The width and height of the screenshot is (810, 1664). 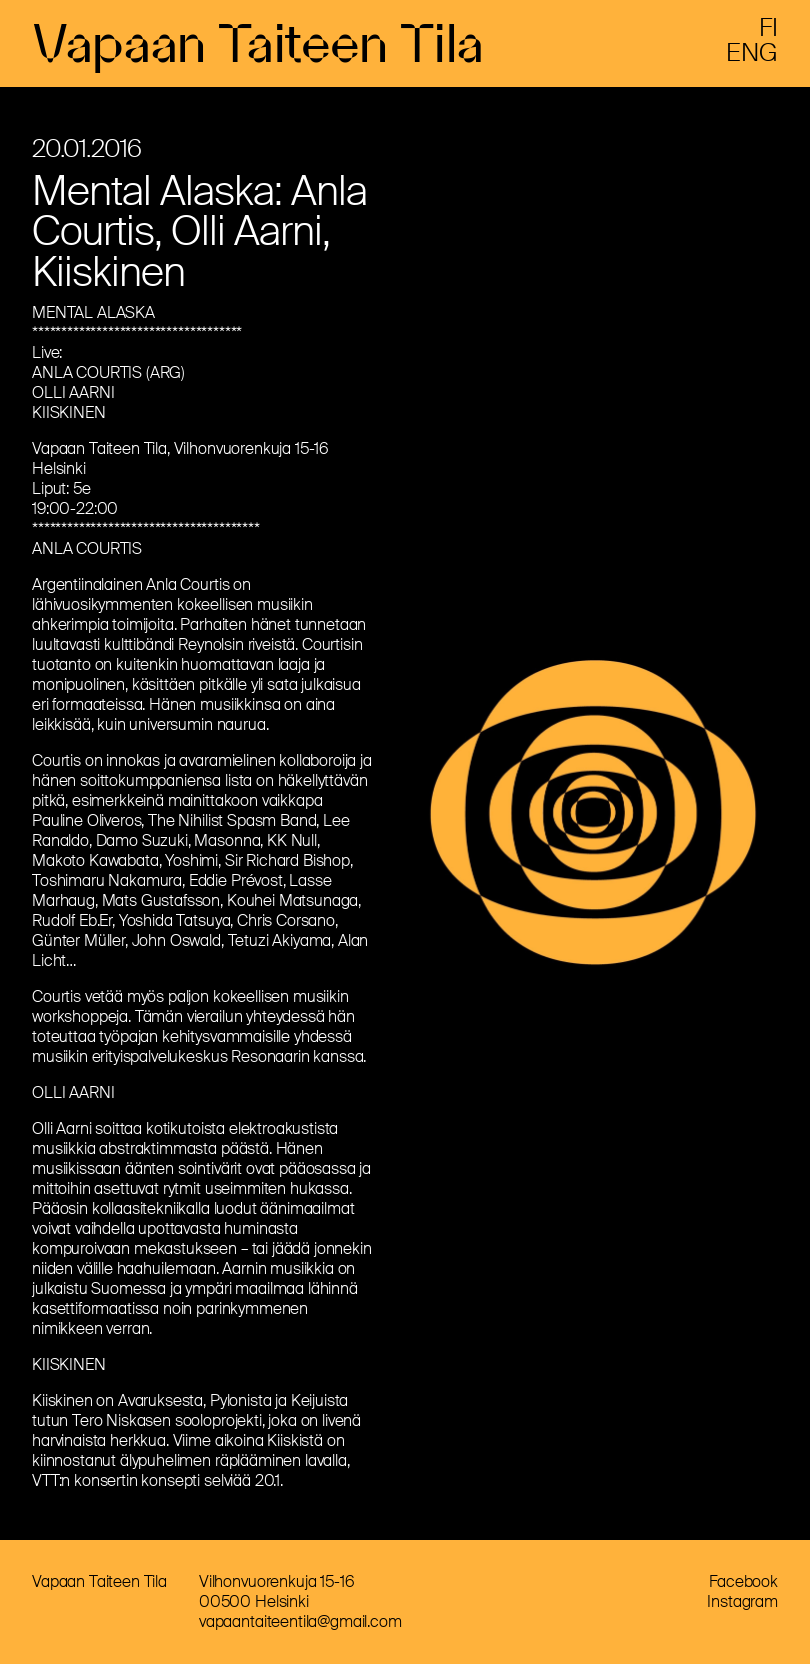 What do you see at coordinates (742, 1601) in the screenshot?
I see `Instagram` at bounding box center [742, 1601].